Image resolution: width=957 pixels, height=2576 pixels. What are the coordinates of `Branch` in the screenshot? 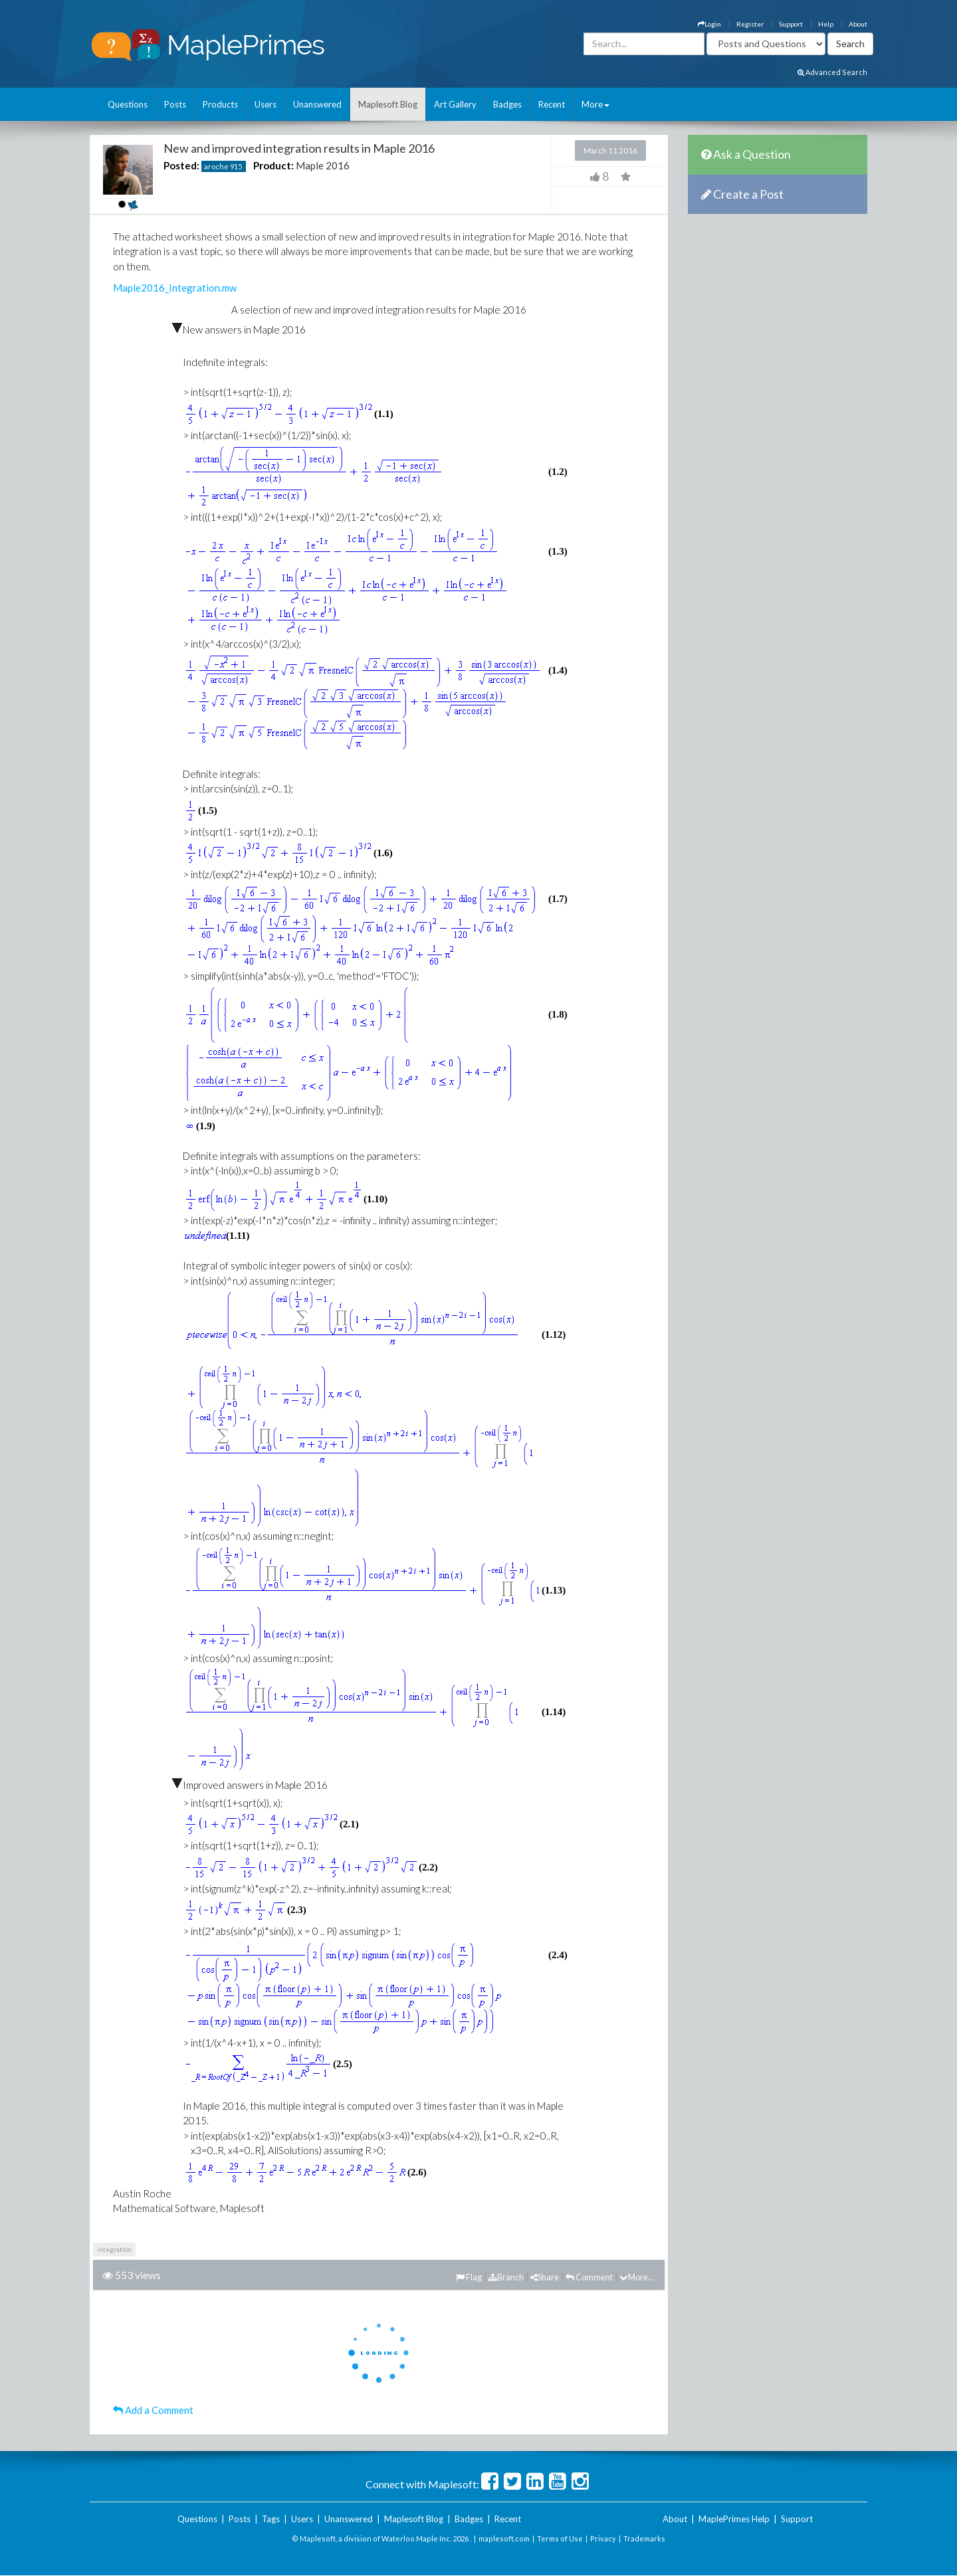 It's located at (506, 2277).